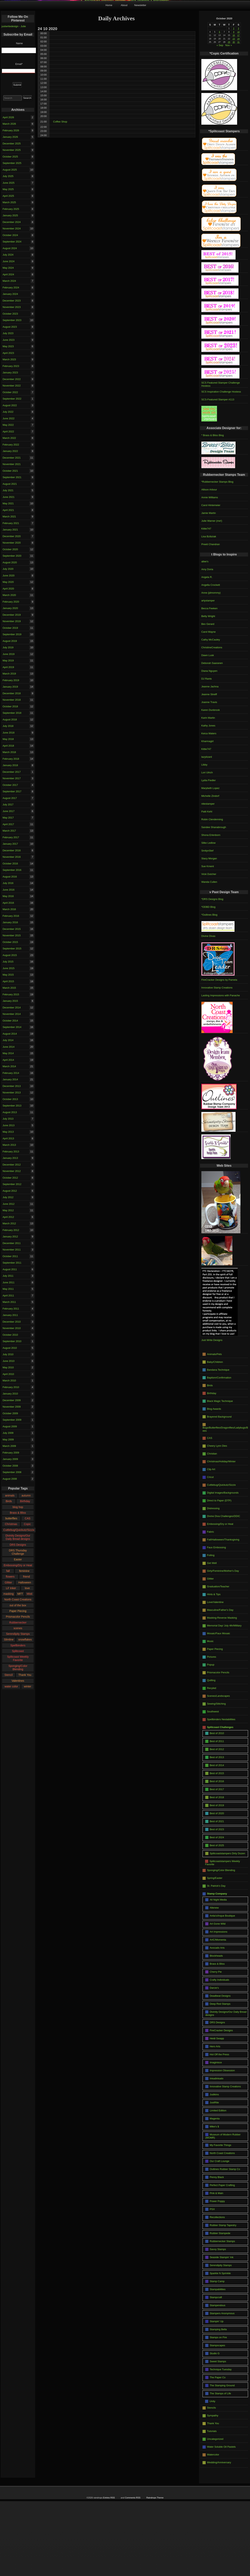 Image resolution: width=250 pixels, height=2576 pixels. I want to click on All Night Media, so click(218, 1974).